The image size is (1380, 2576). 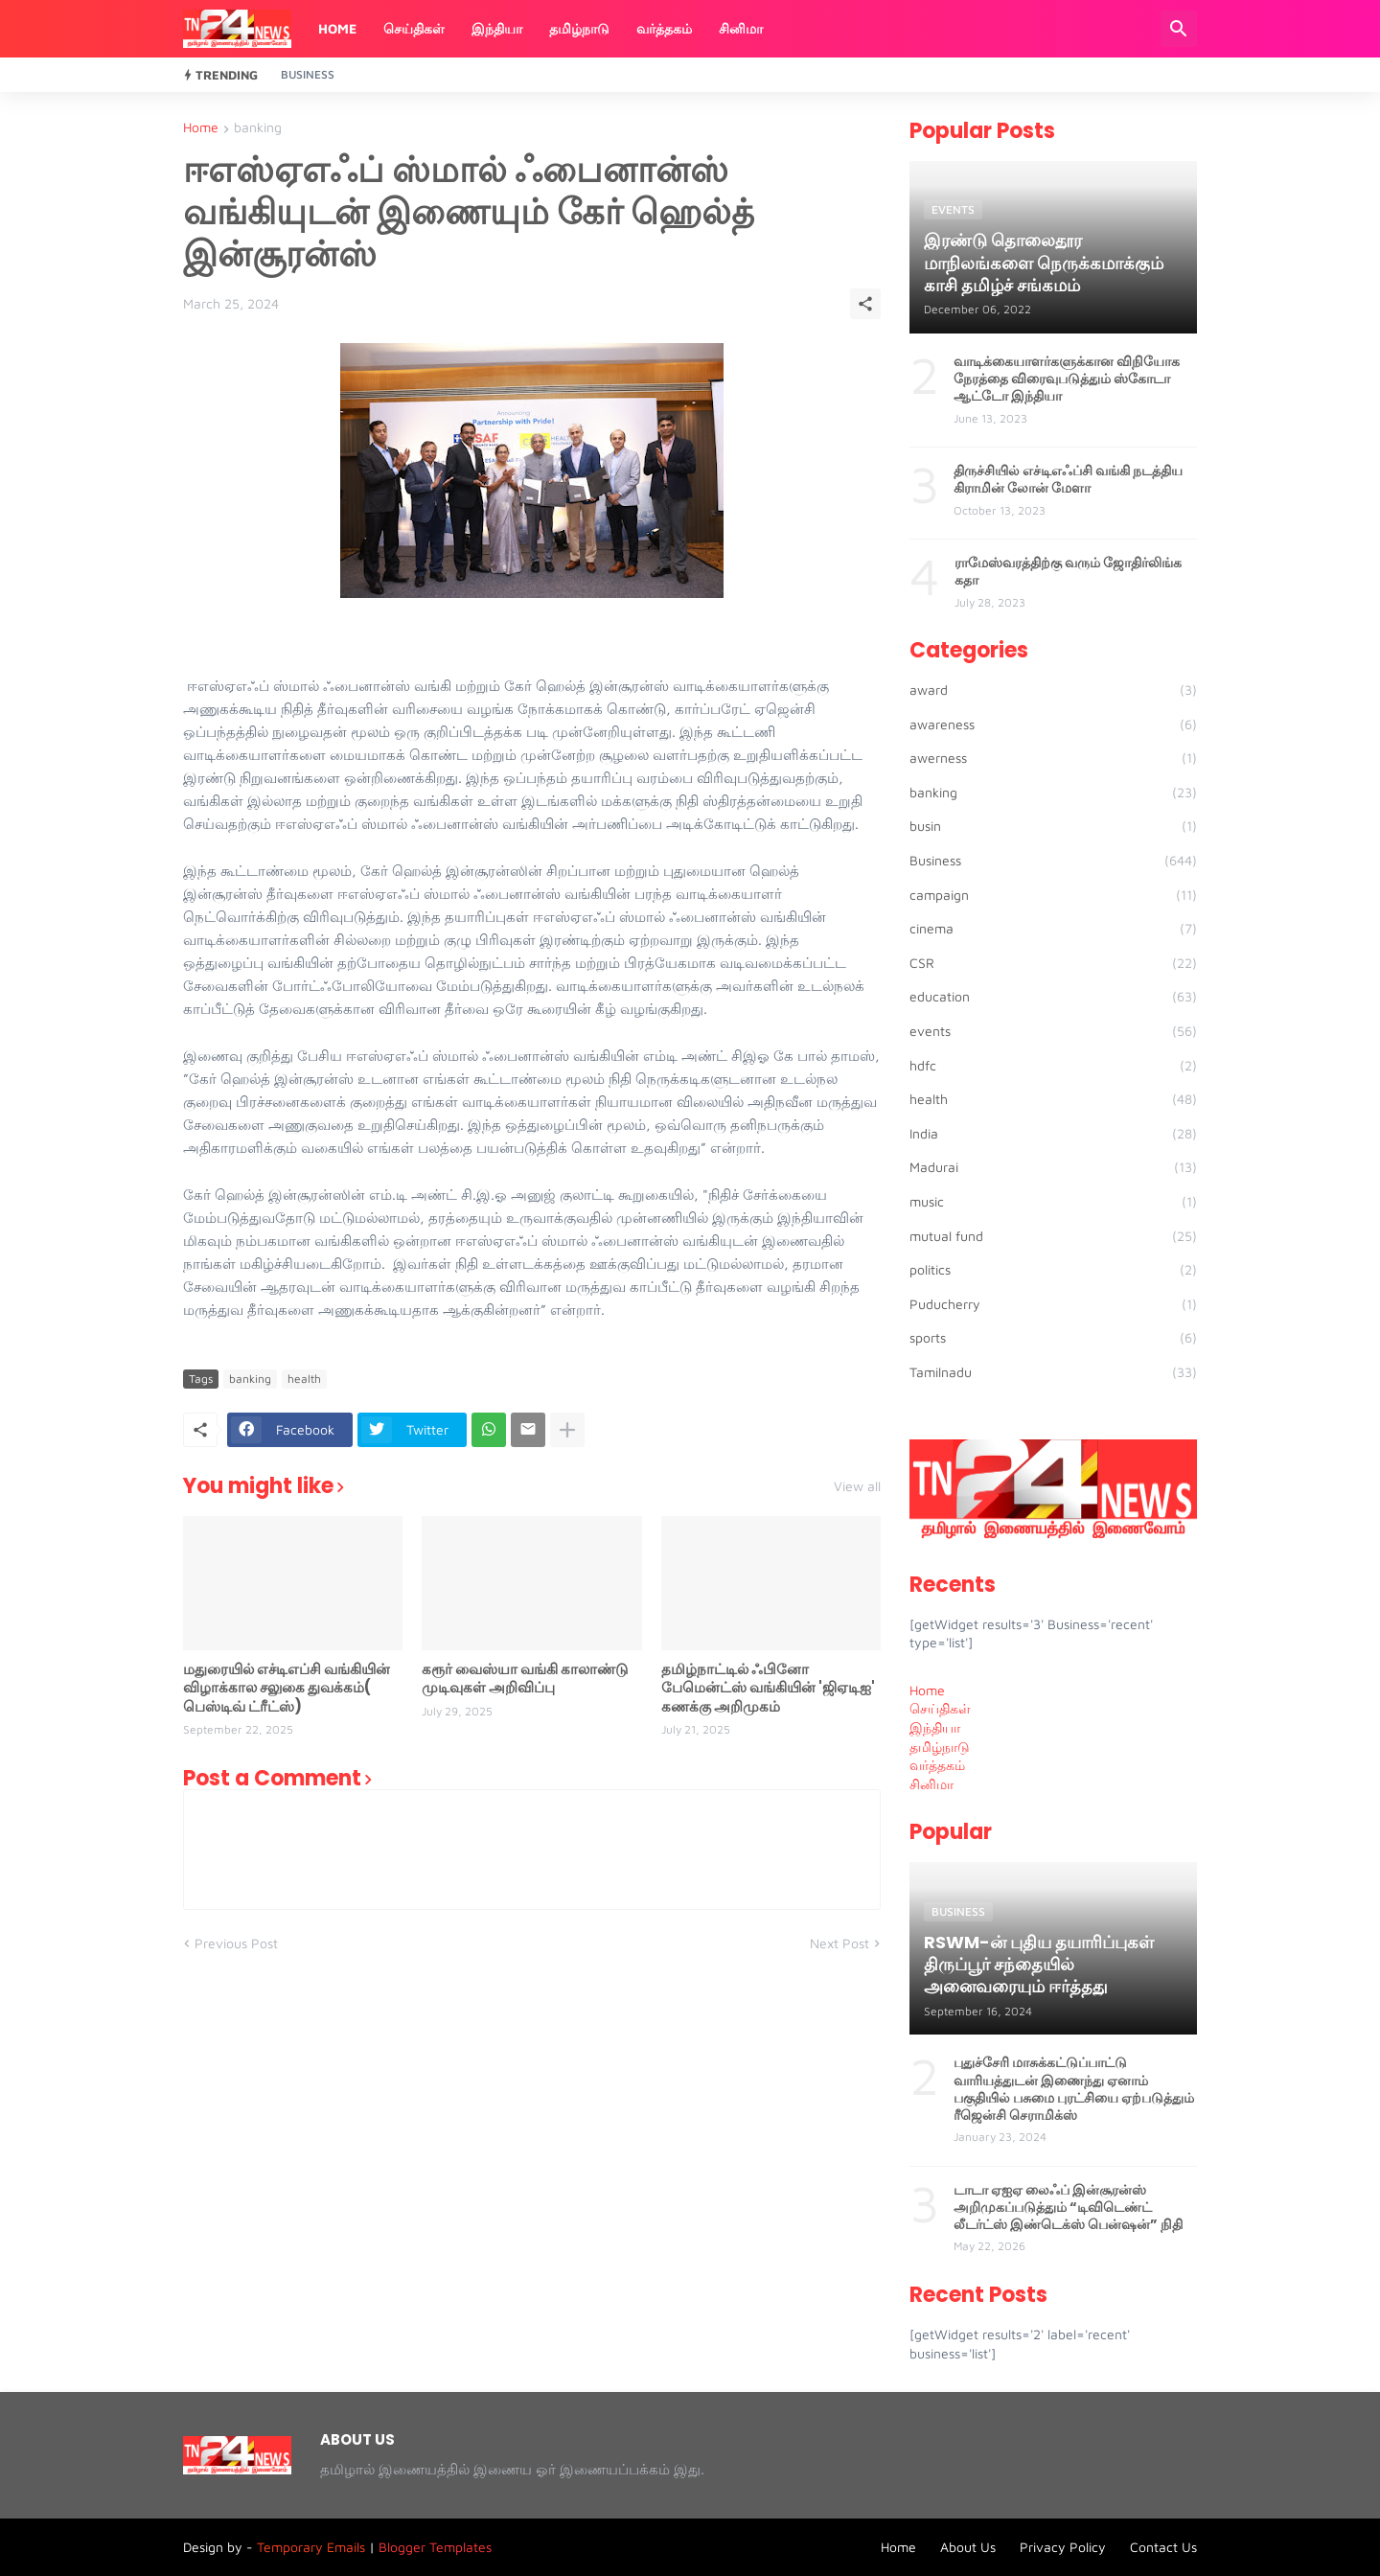 I want to click on award, so click(x=1053, y=690).